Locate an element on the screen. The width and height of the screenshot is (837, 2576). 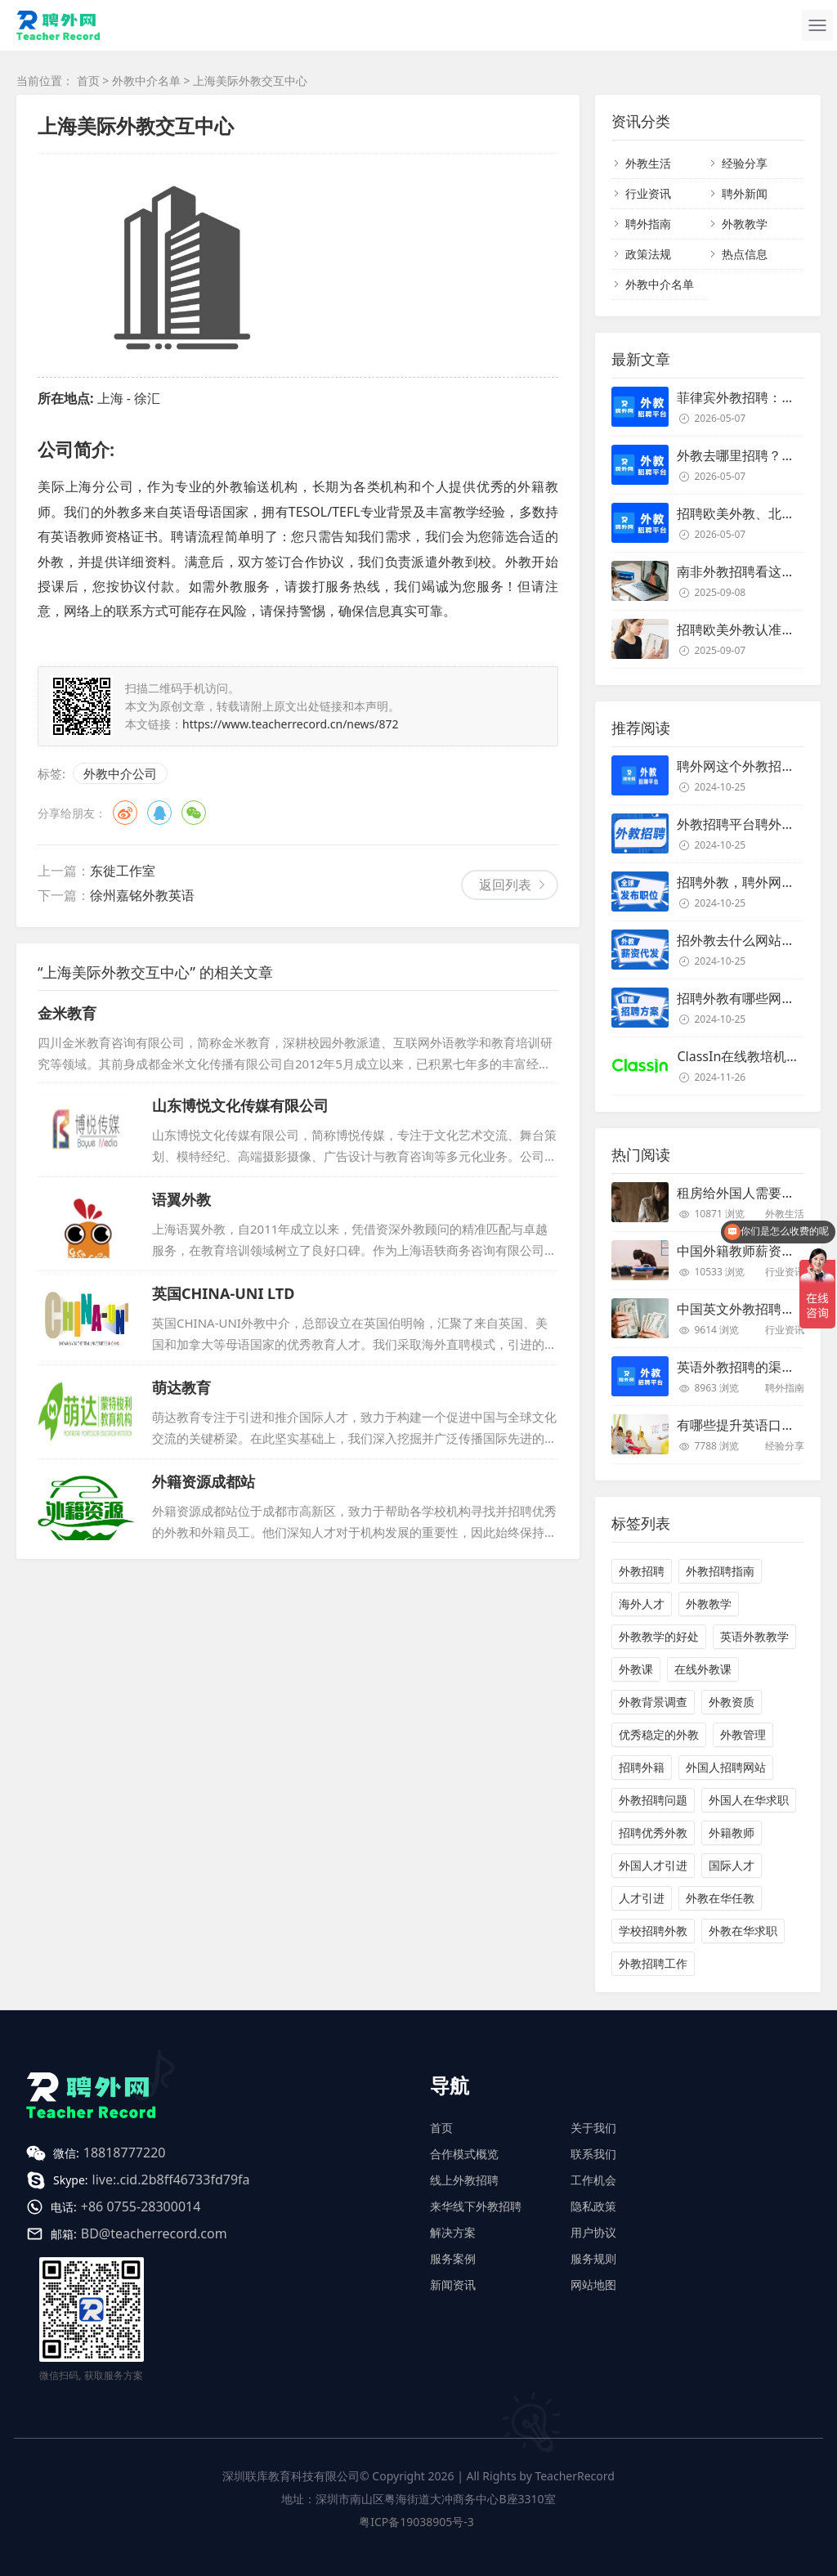
徐州嘉铭外教英语 is located at coordinates (142, 895).